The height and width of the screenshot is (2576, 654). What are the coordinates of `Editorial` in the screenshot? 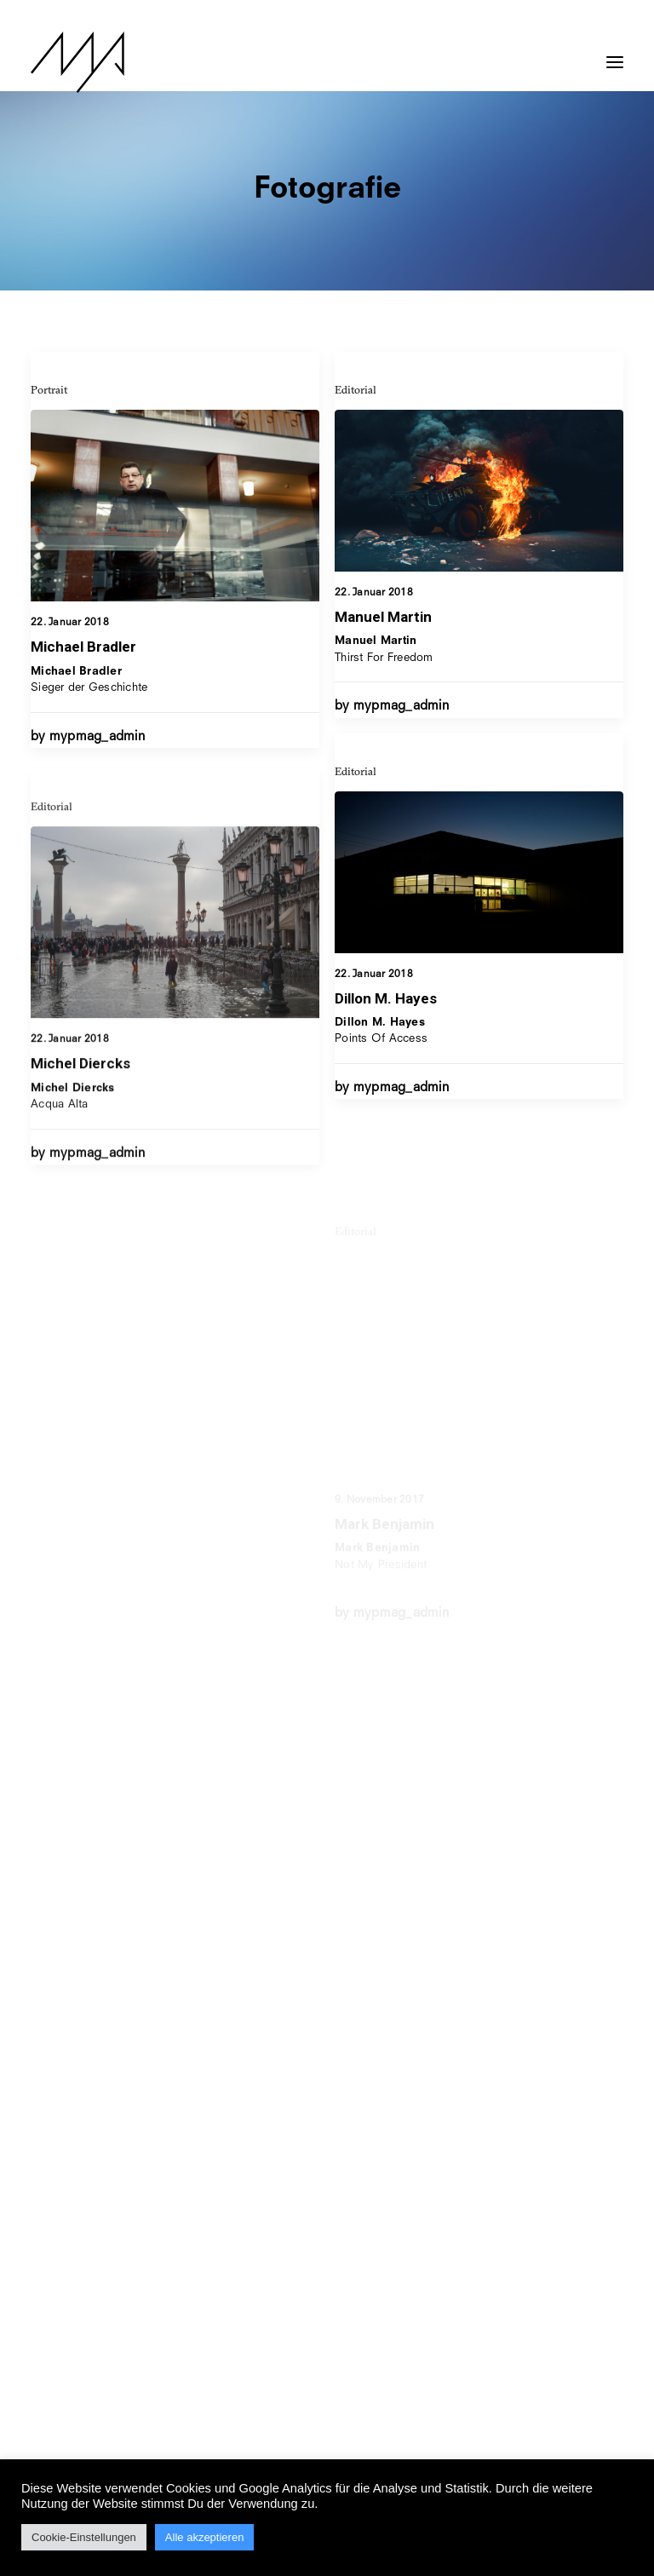 It's located at (355, 389).